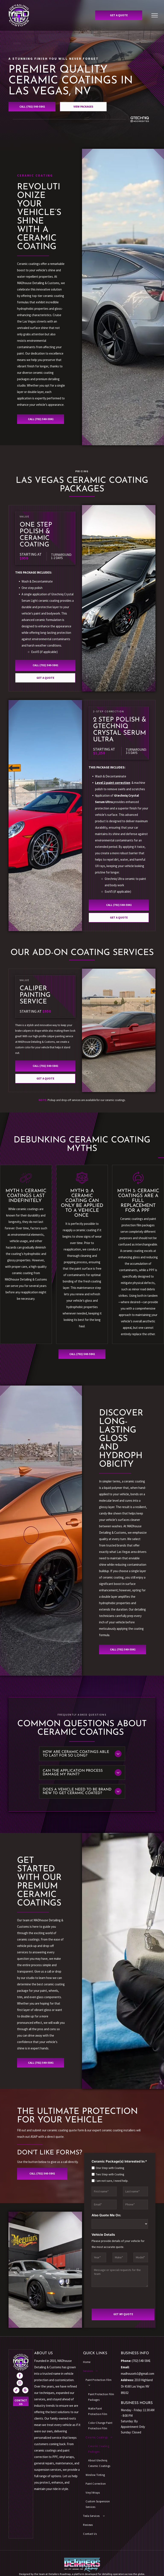 The height and width of the screenshot is (2576, 164). I want to click on [menu], so click(154, 15).